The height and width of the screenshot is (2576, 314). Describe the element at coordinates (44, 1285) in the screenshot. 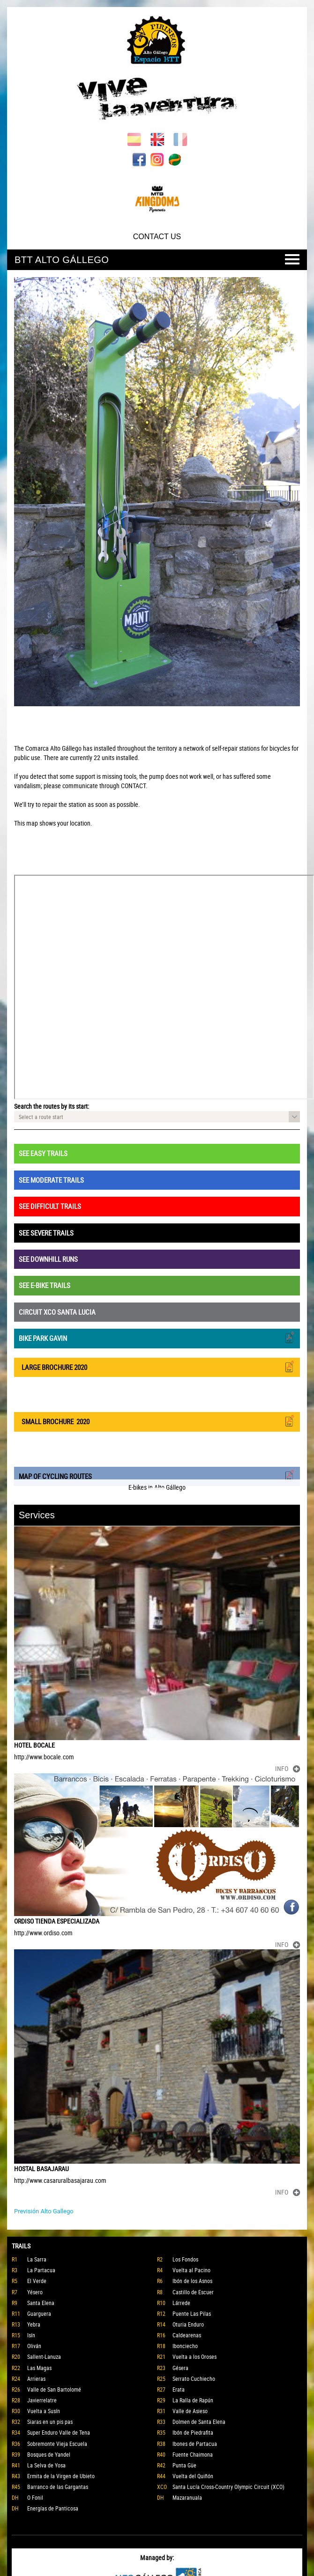

I see `SEE E-BIKE TRAILS` at that location.